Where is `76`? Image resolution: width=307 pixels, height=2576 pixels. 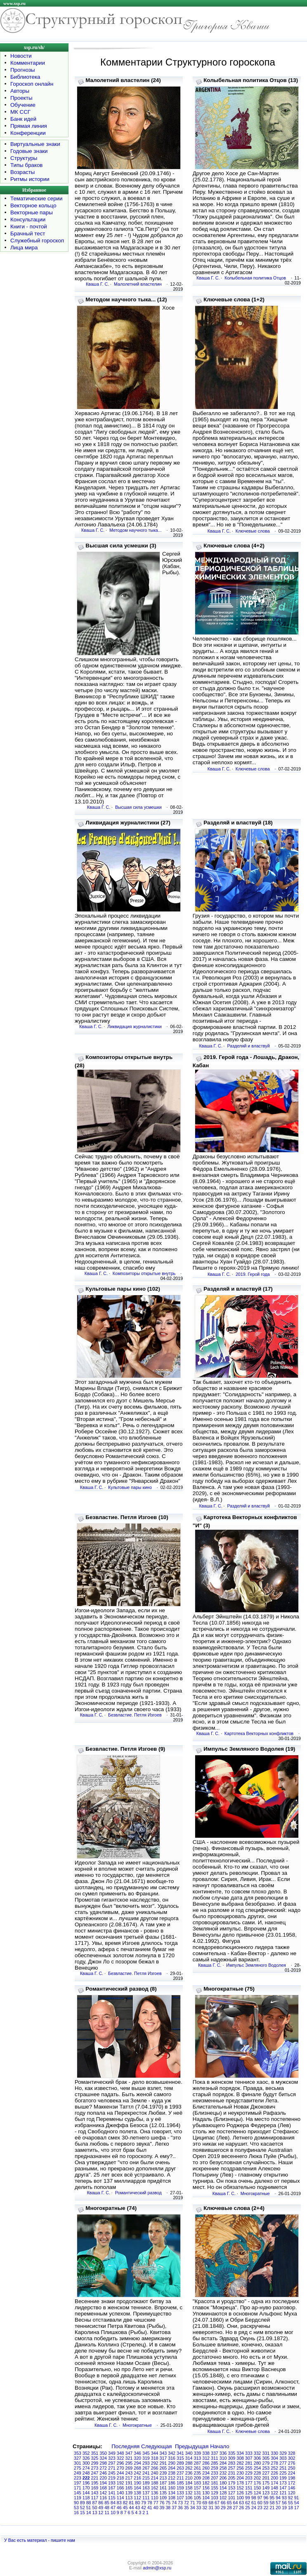 76 is located at coordinates (162, 2502).